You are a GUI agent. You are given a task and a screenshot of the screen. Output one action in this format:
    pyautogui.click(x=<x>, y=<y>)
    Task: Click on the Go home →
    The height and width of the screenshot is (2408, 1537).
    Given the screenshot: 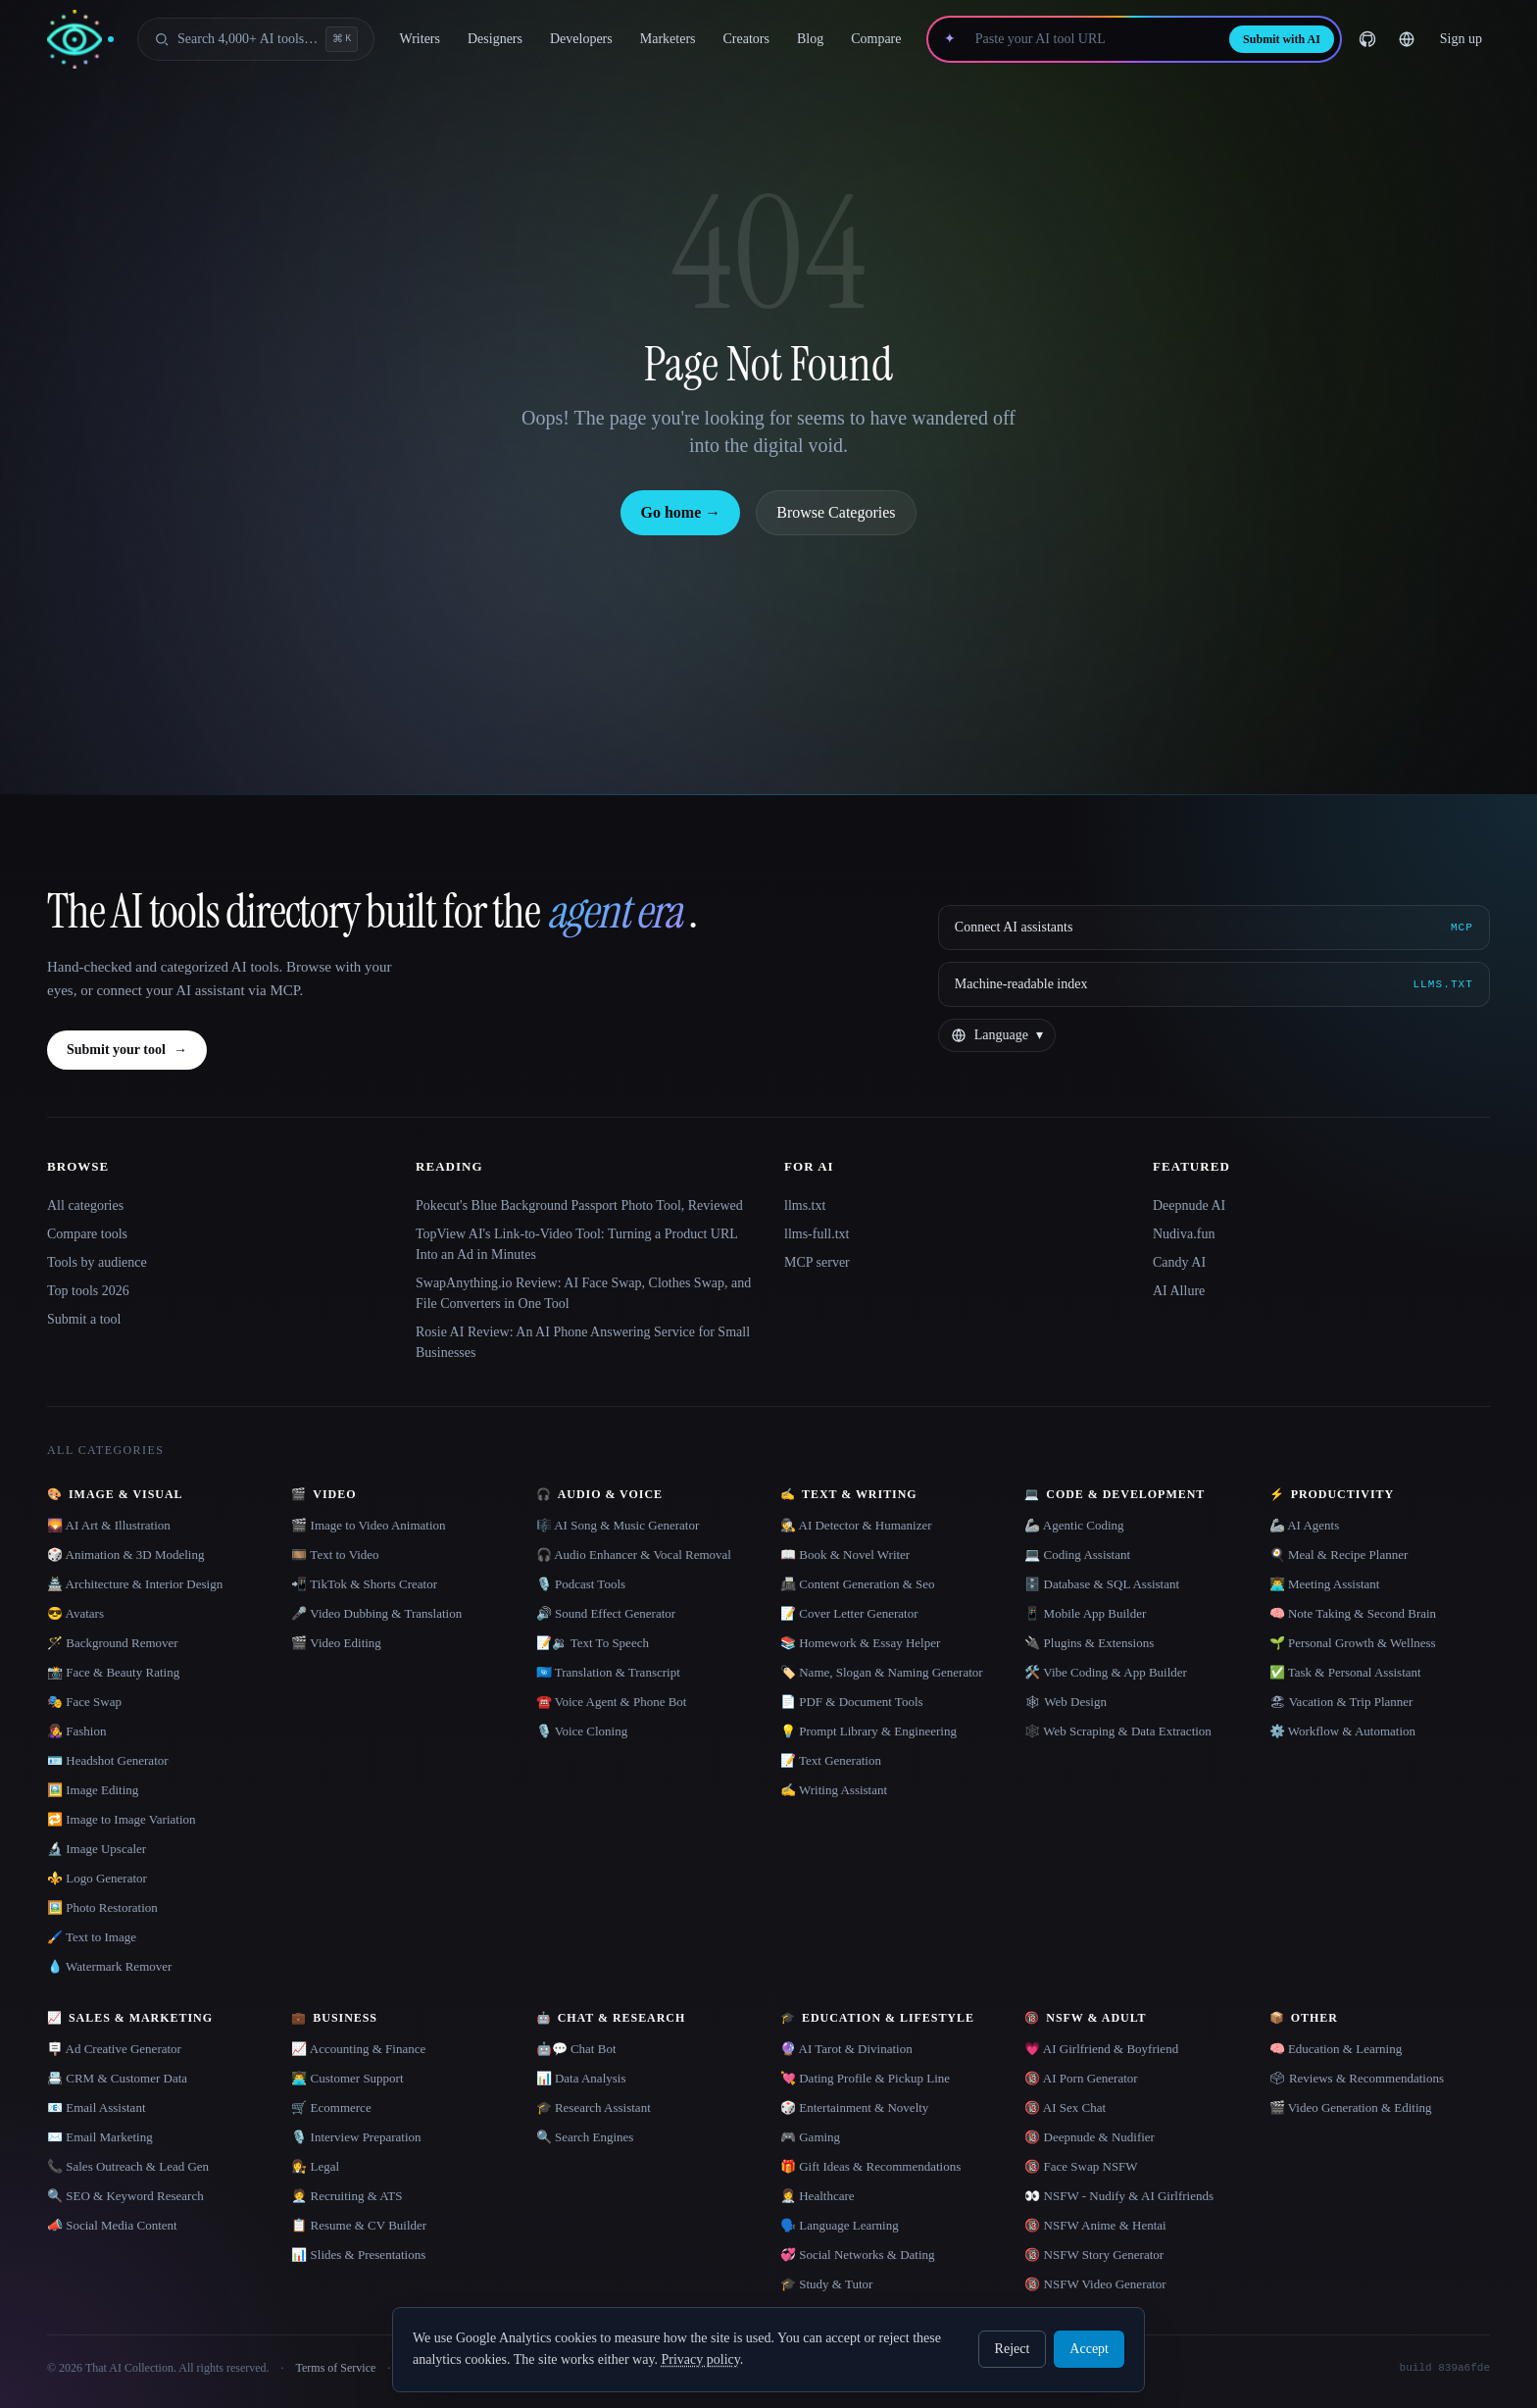 What is the action you would take?
    pyautogui.click(x=680, y=512)
    